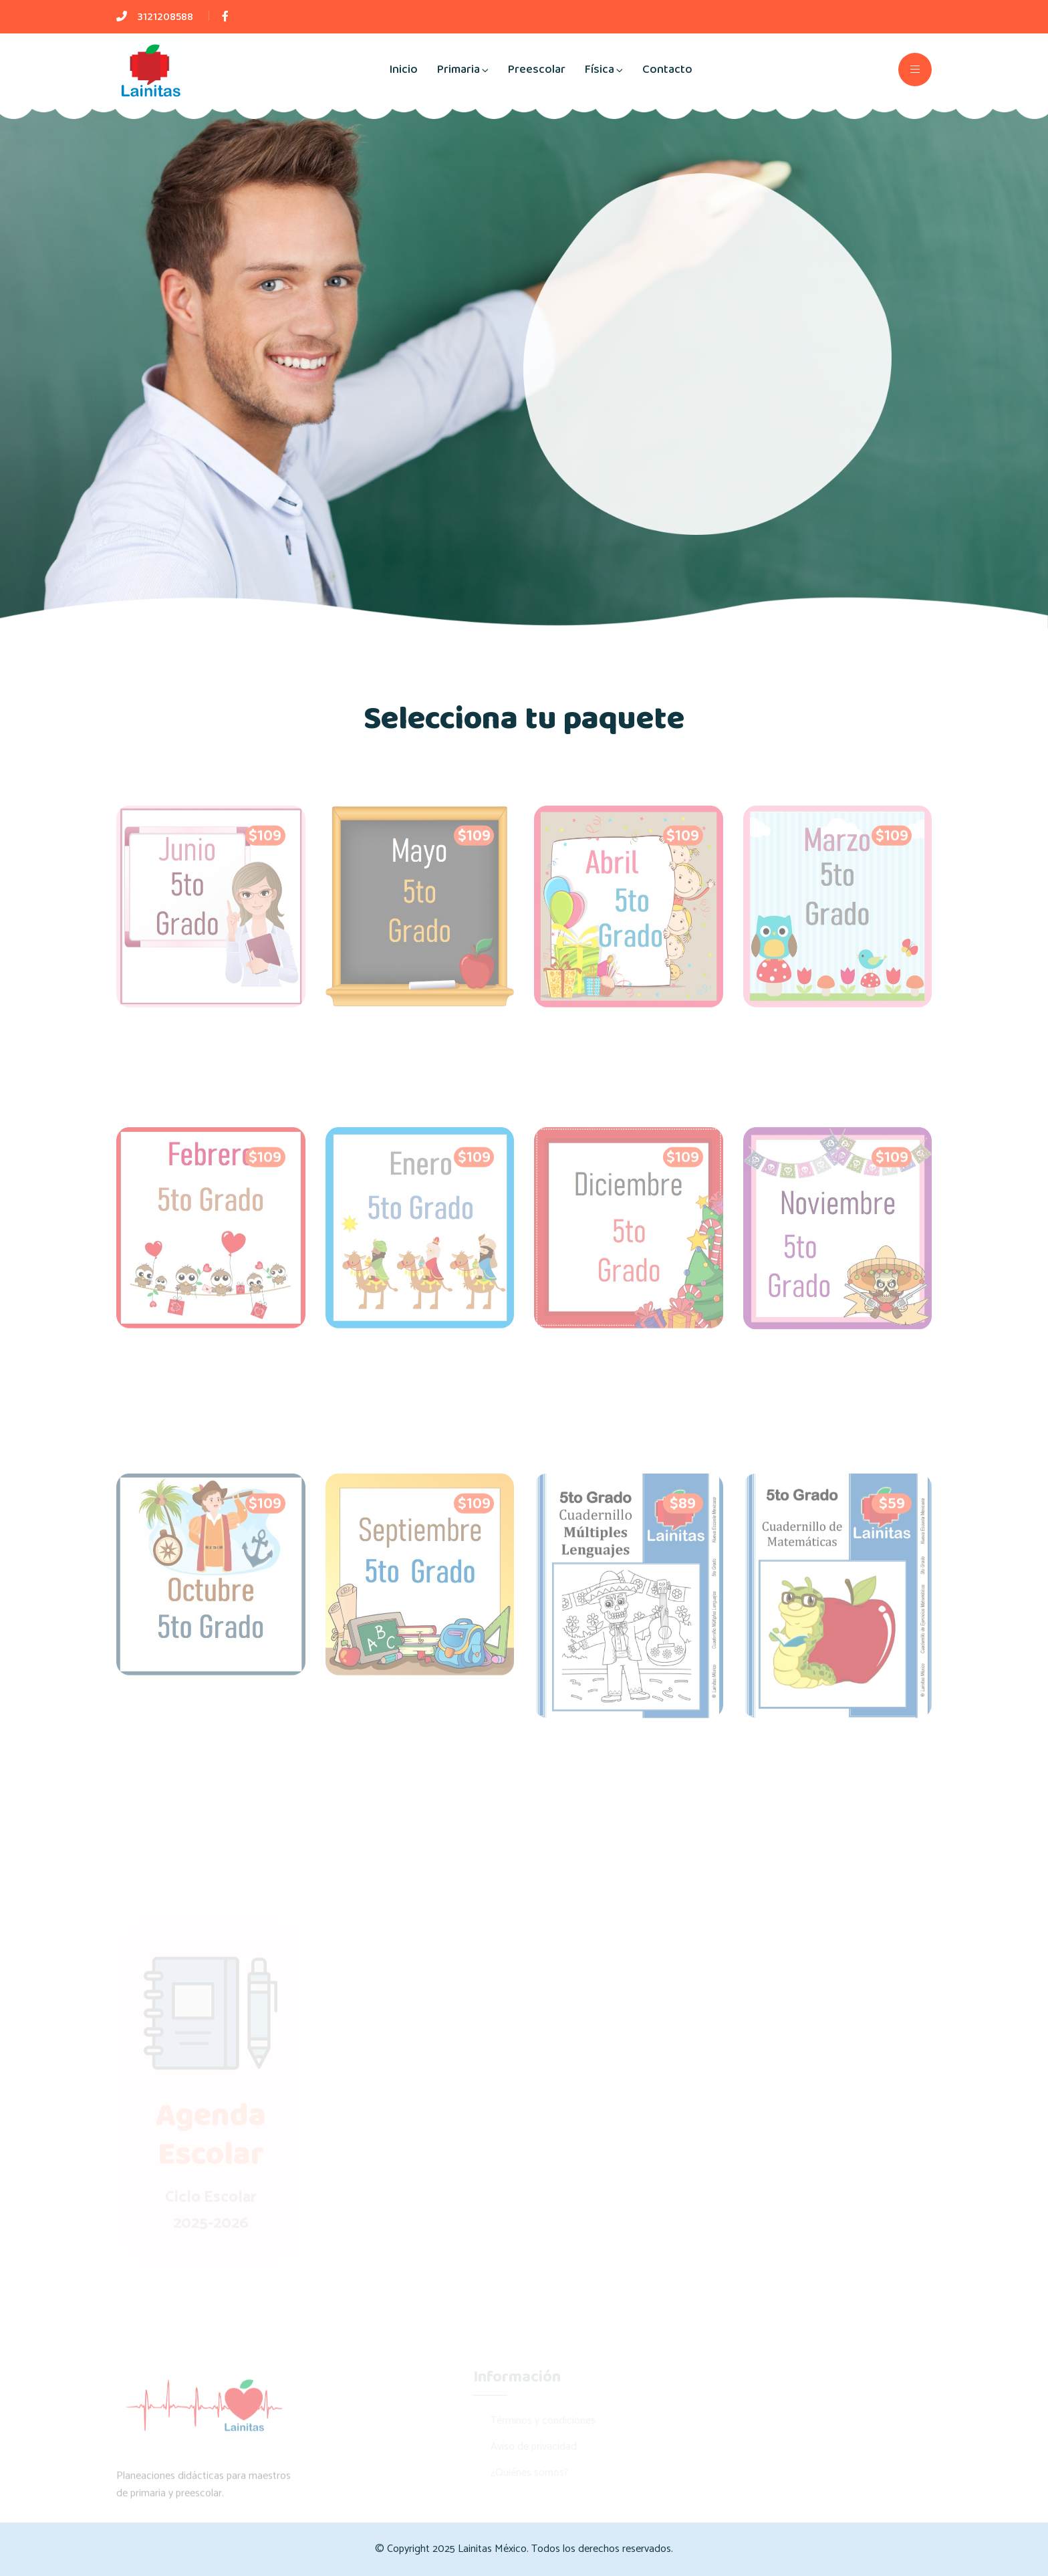 Image resolution: width=1048 pixels, height=2576 pixels. Describe the element at coordinates (667, 69) in the screenshot. I see `Contacto` at that location.